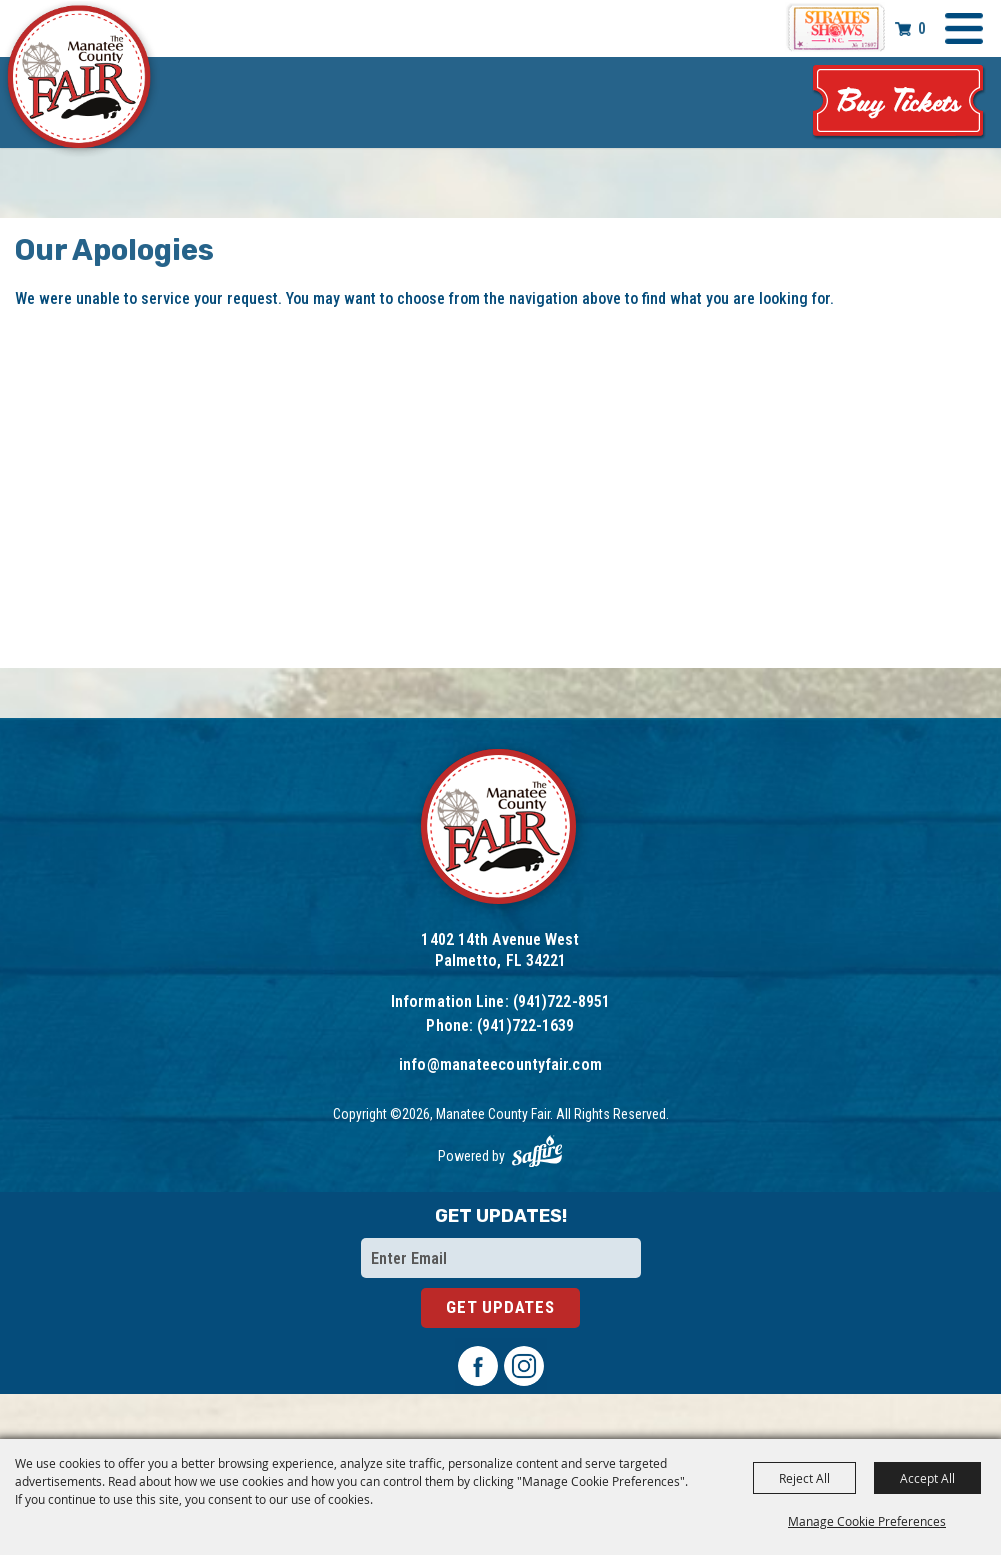 Image resolution: width=1001 pixels, height=1555 pixels. I want to click on Get Updates [button], so click(500, 1307).